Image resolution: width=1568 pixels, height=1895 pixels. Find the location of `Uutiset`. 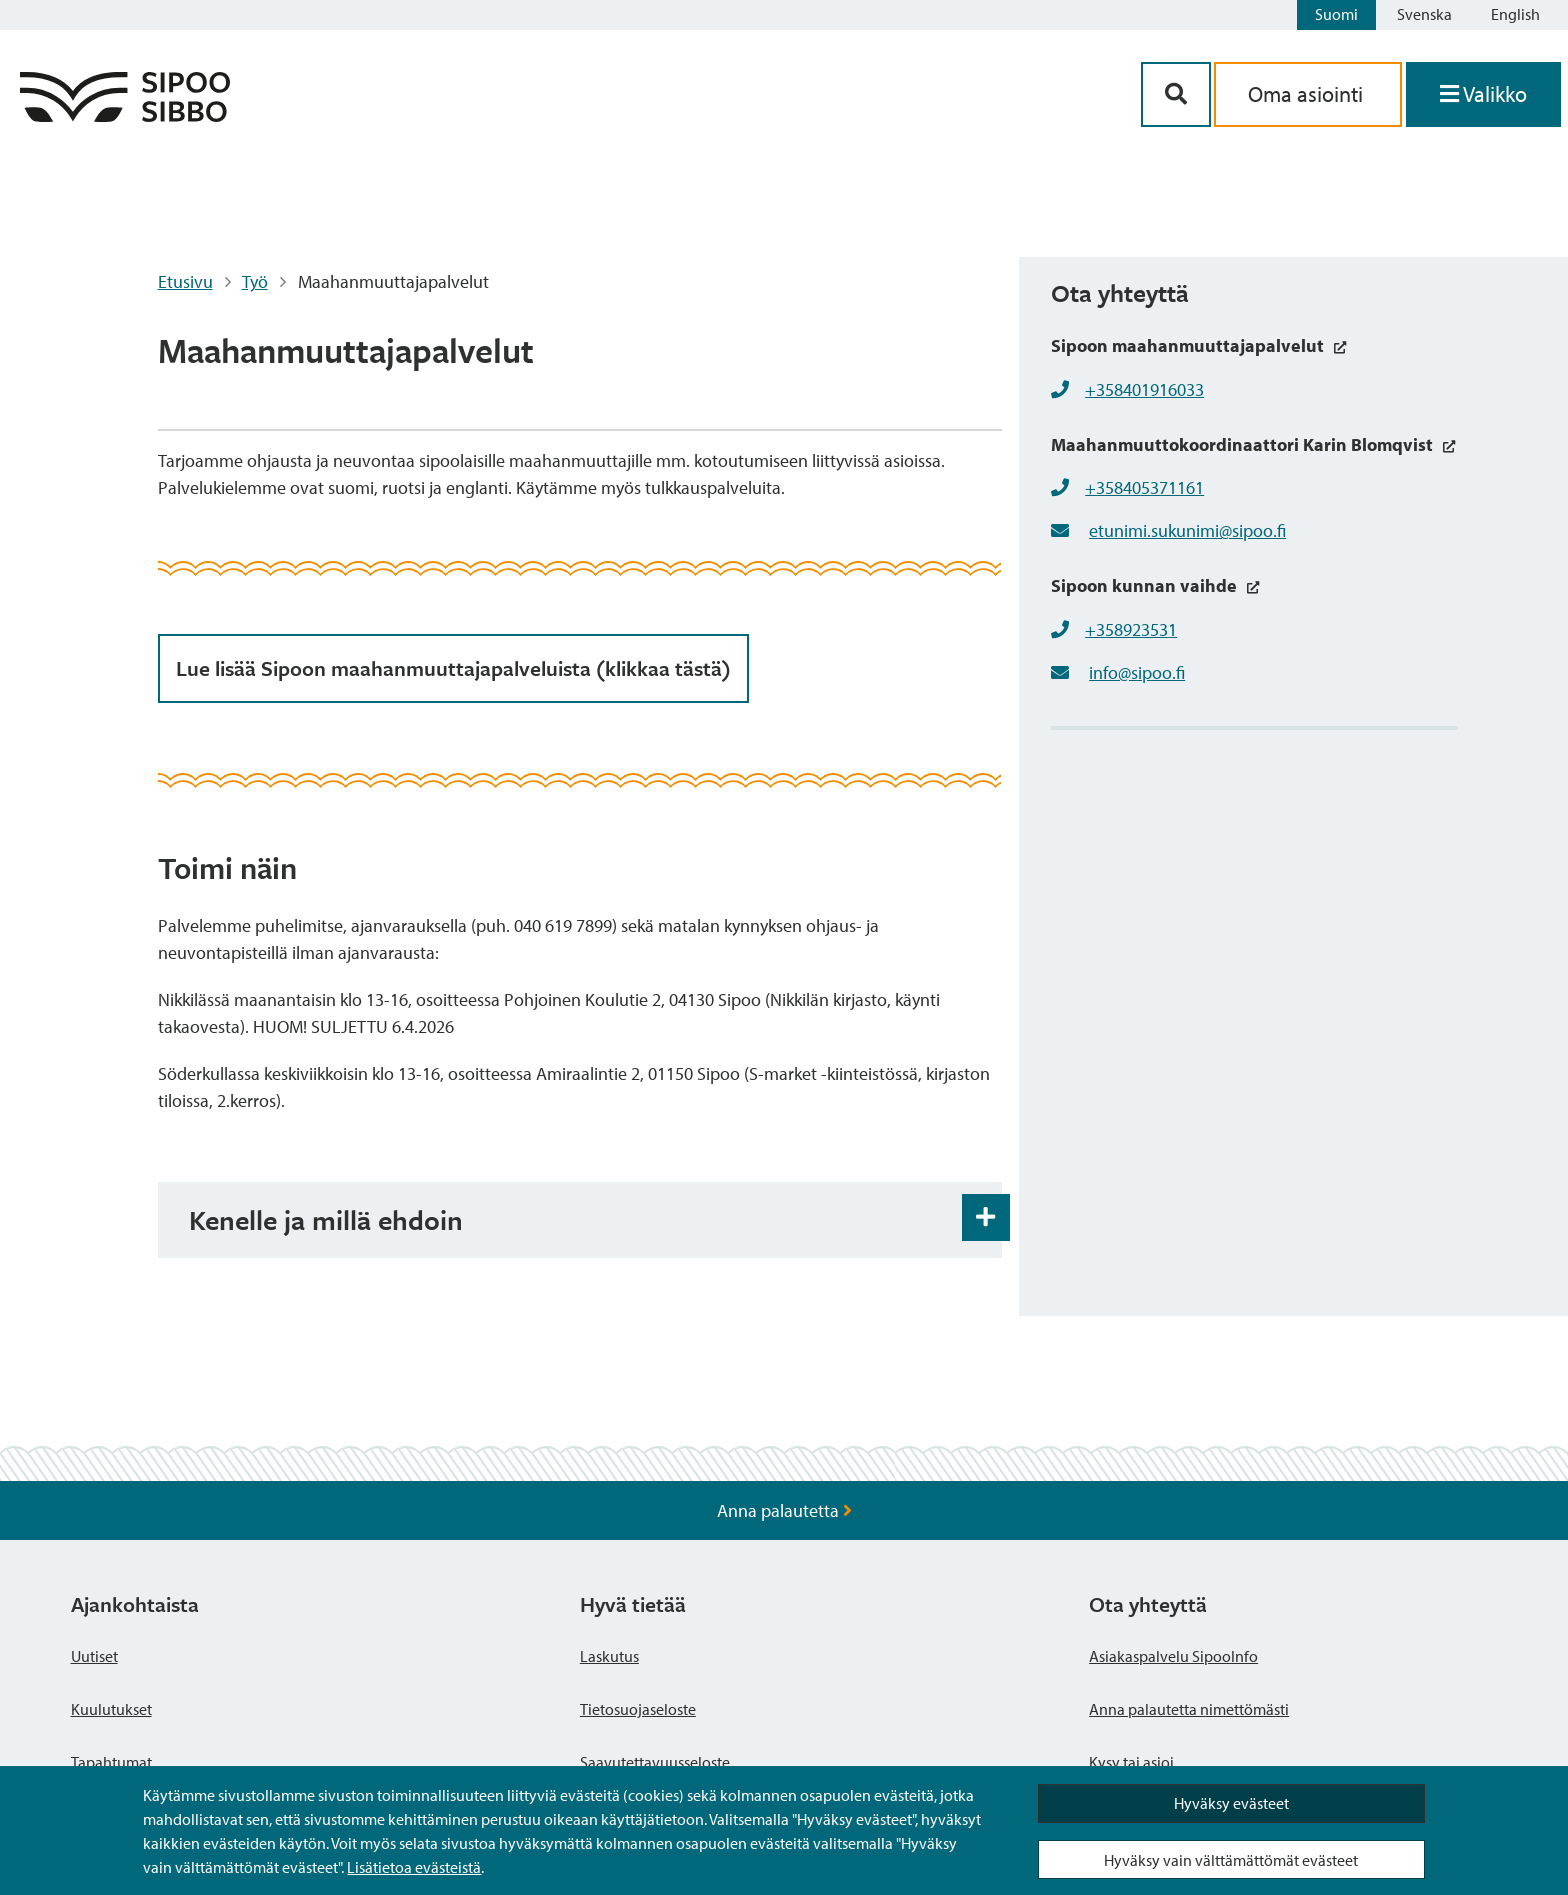

Uutiset is located at coordinates (94, 1656).